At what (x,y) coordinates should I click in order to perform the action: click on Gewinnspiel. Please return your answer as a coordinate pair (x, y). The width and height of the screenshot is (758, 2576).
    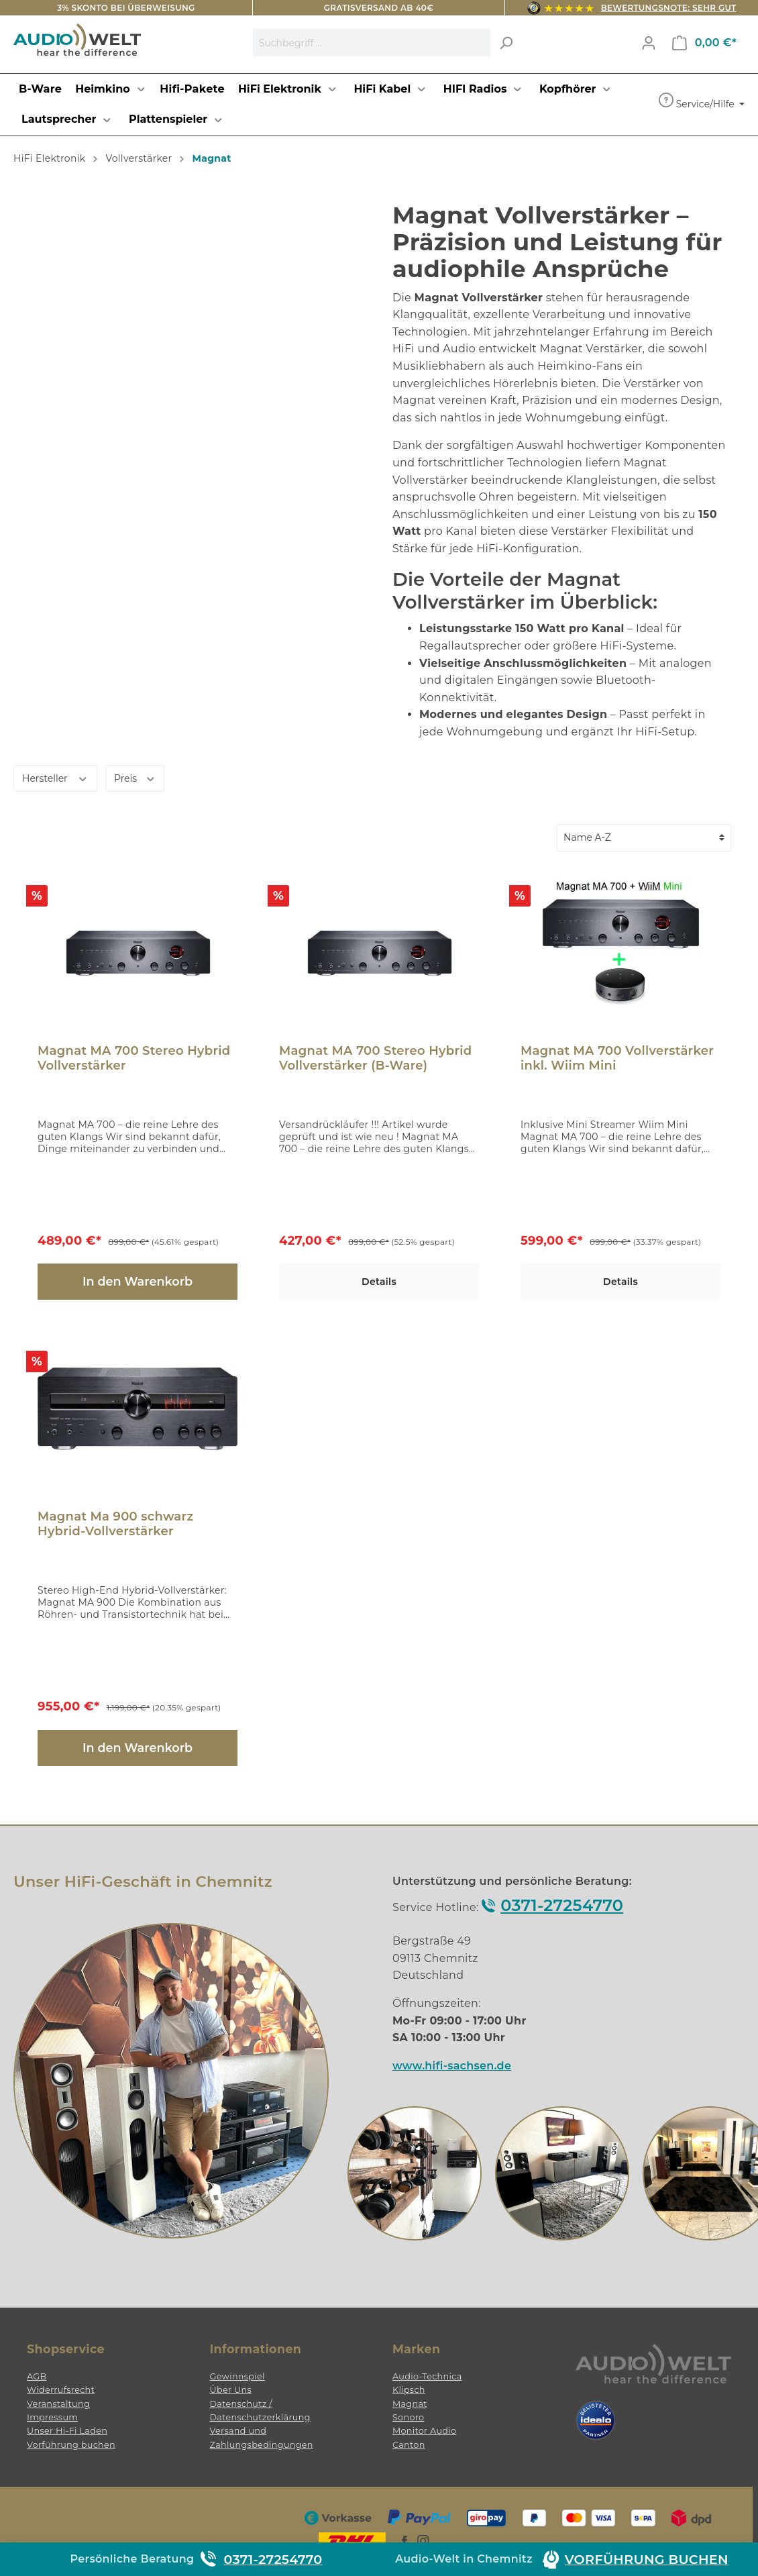
    Looking at the image, I should click on (237, 2376).